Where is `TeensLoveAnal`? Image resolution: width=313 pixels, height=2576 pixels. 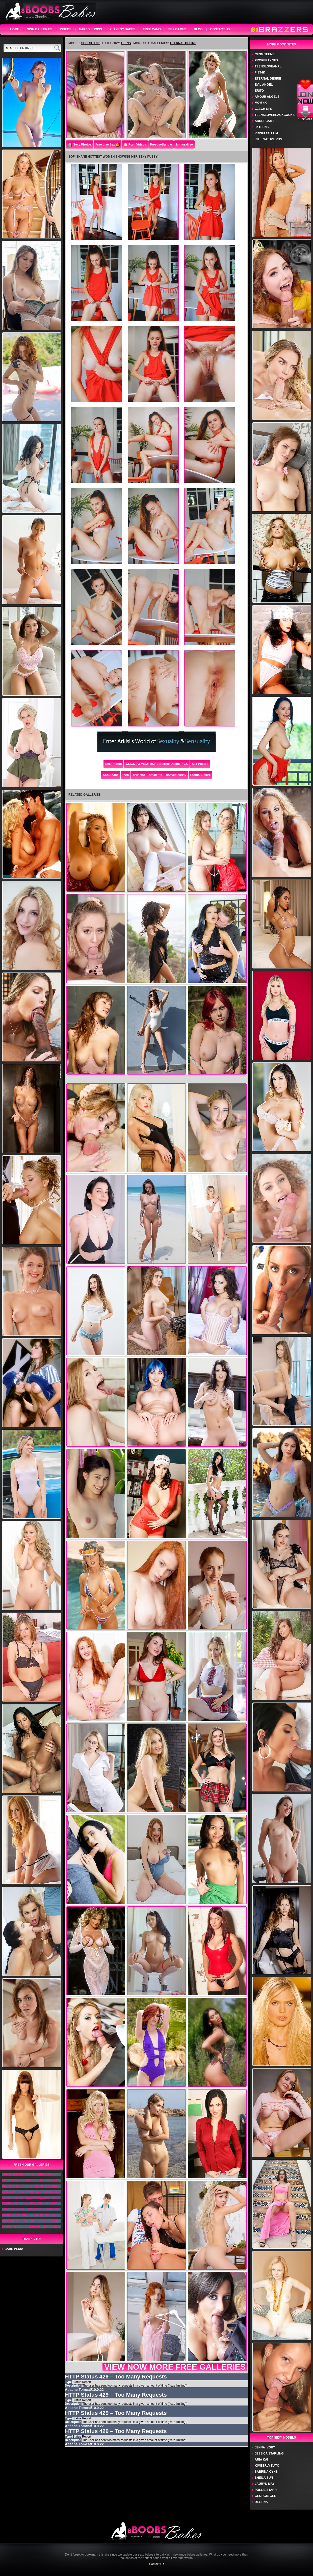
TeensLoveAnal is located at coordinates (268, 66).